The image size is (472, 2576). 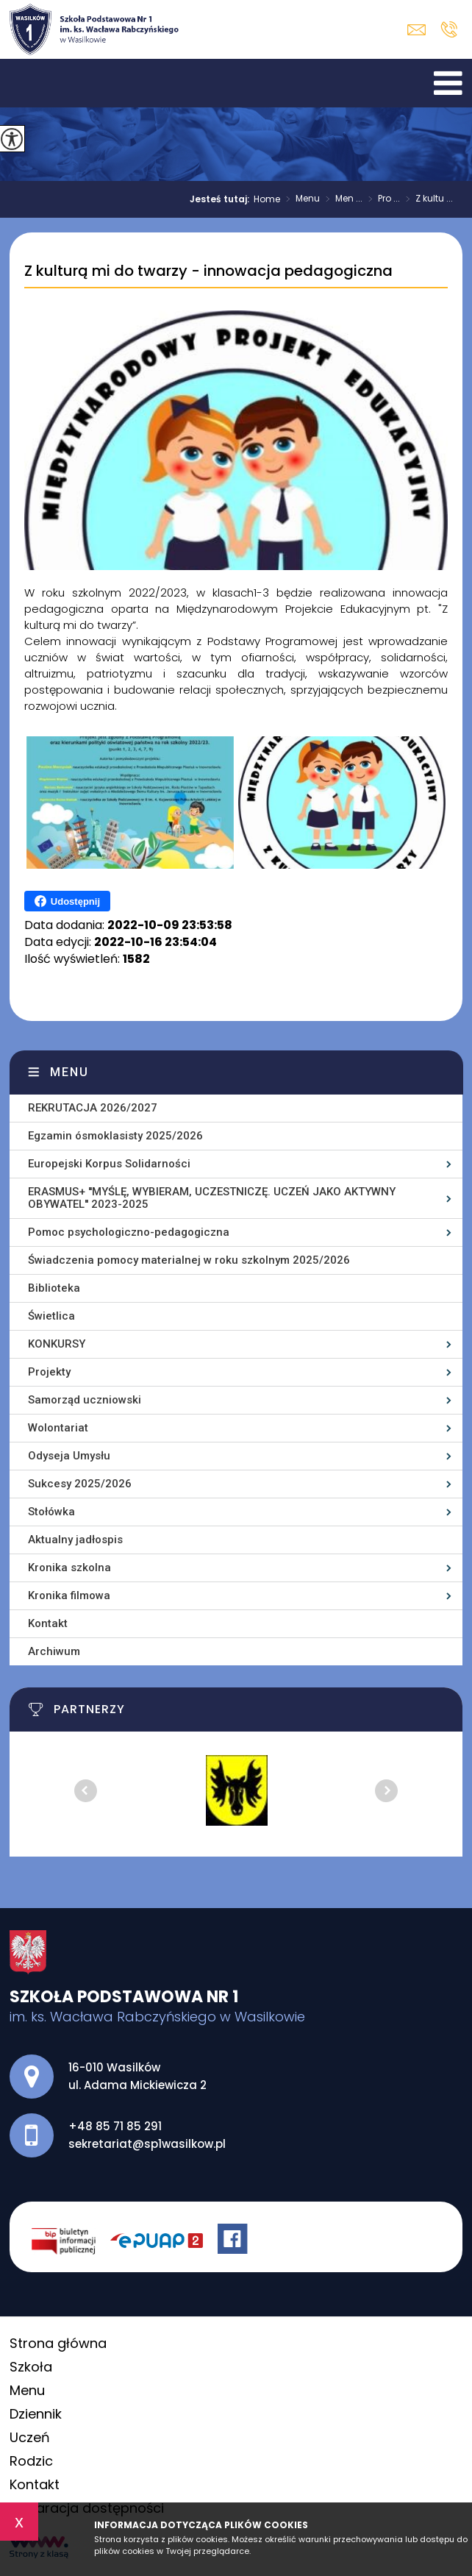 I want to click on Rodzic, so click(x=31, y=2461).